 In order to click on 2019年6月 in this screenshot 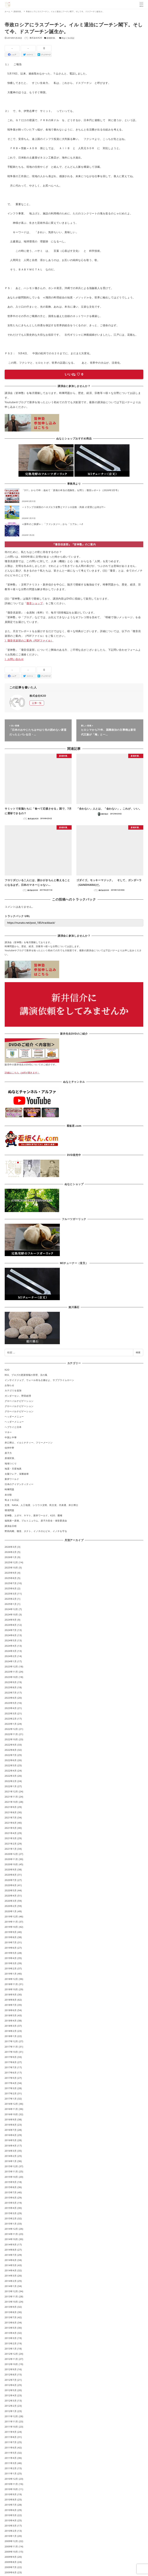, I will do `click(11, 1947)`.